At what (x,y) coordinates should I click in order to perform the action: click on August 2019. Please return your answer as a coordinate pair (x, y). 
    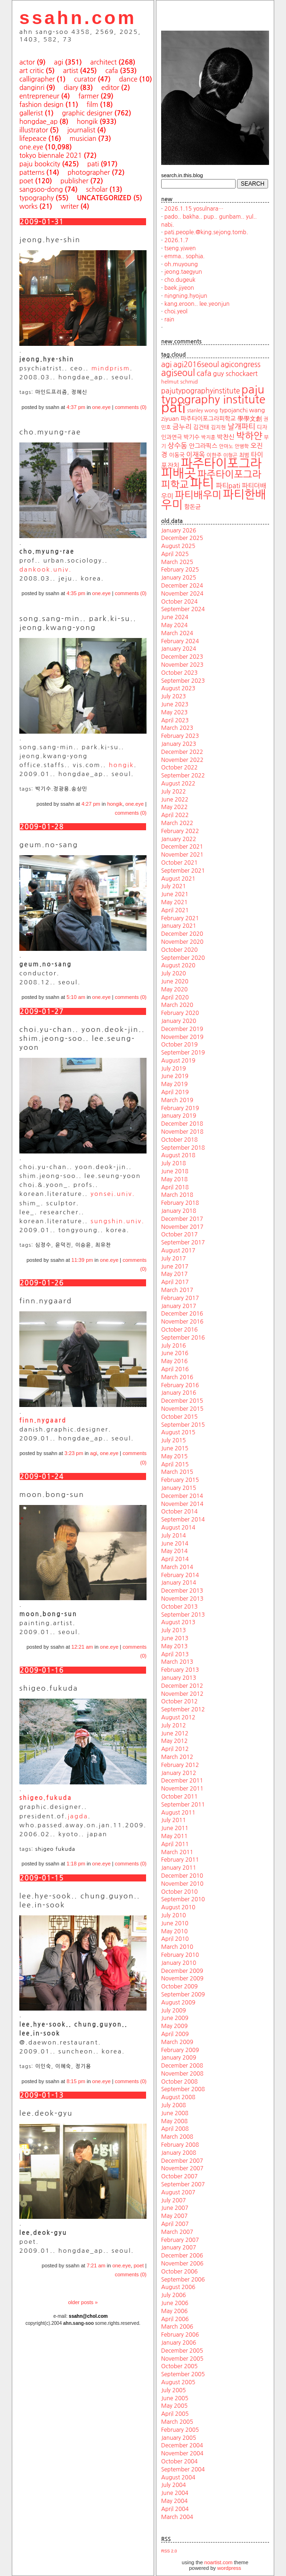
    Looking at the image, I should click on (178, 1060).